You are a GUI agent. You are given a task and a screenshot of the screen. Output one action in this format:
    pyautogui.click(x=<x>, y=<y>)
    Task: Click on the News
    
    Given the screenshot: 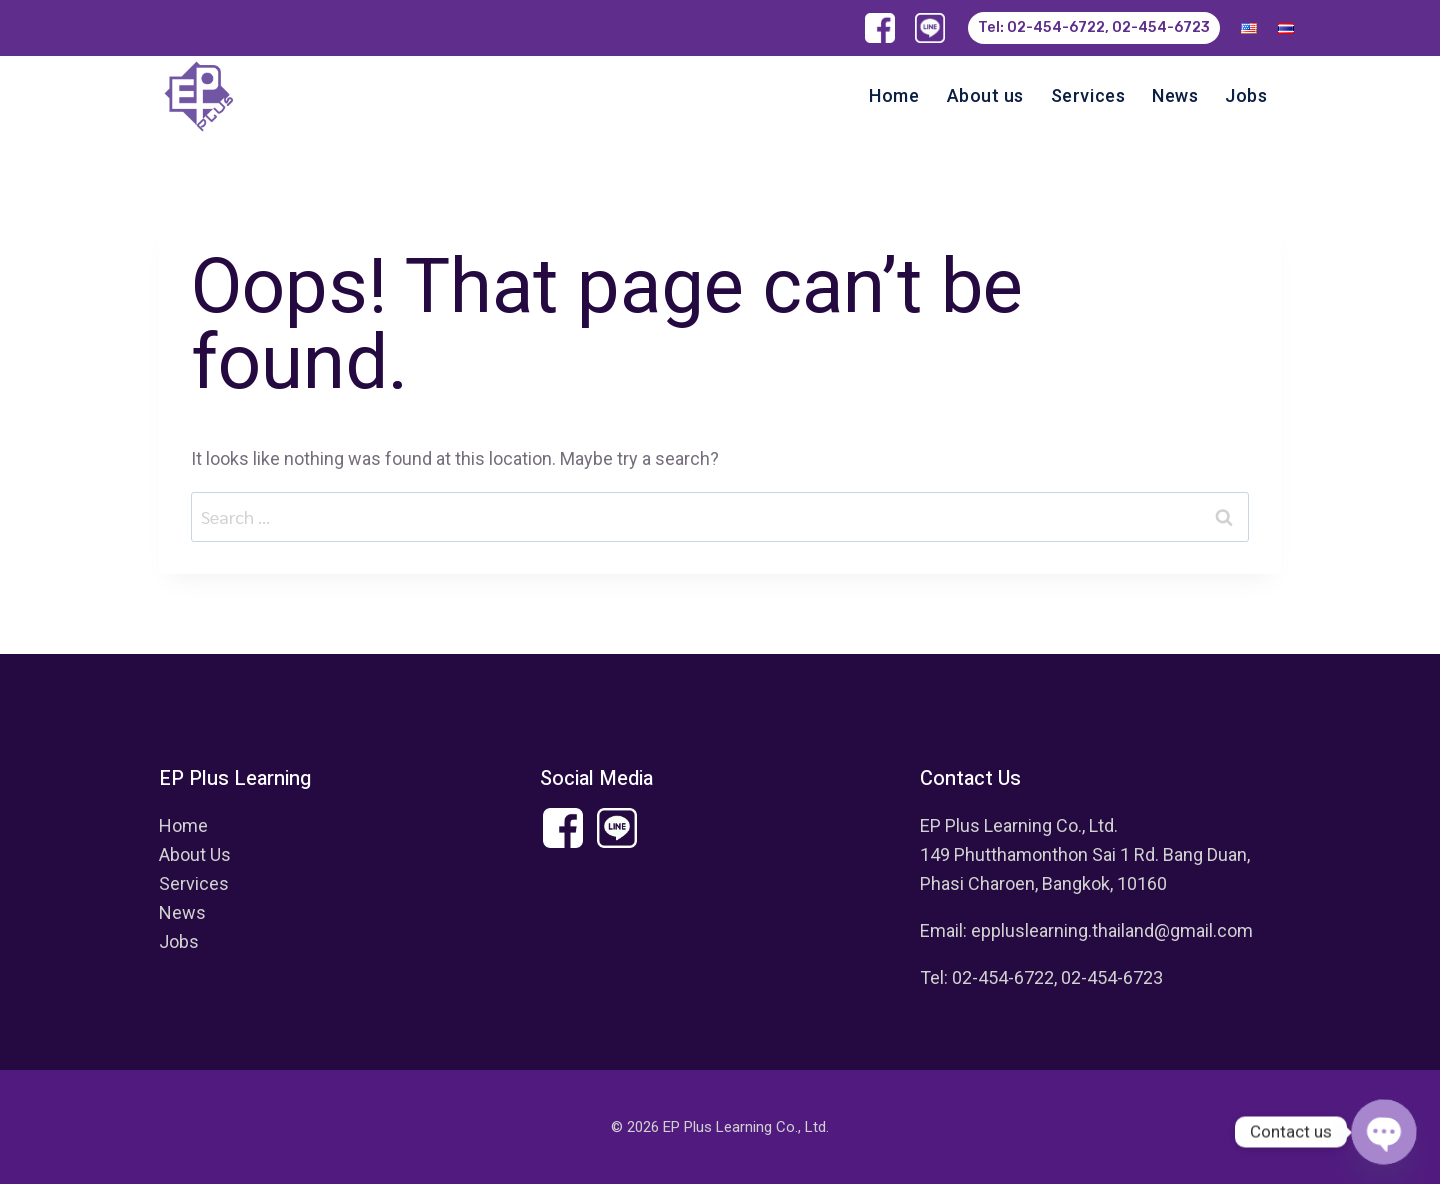 What is the action you would take?
    pyautogui.click(x=1175, y=95)
    